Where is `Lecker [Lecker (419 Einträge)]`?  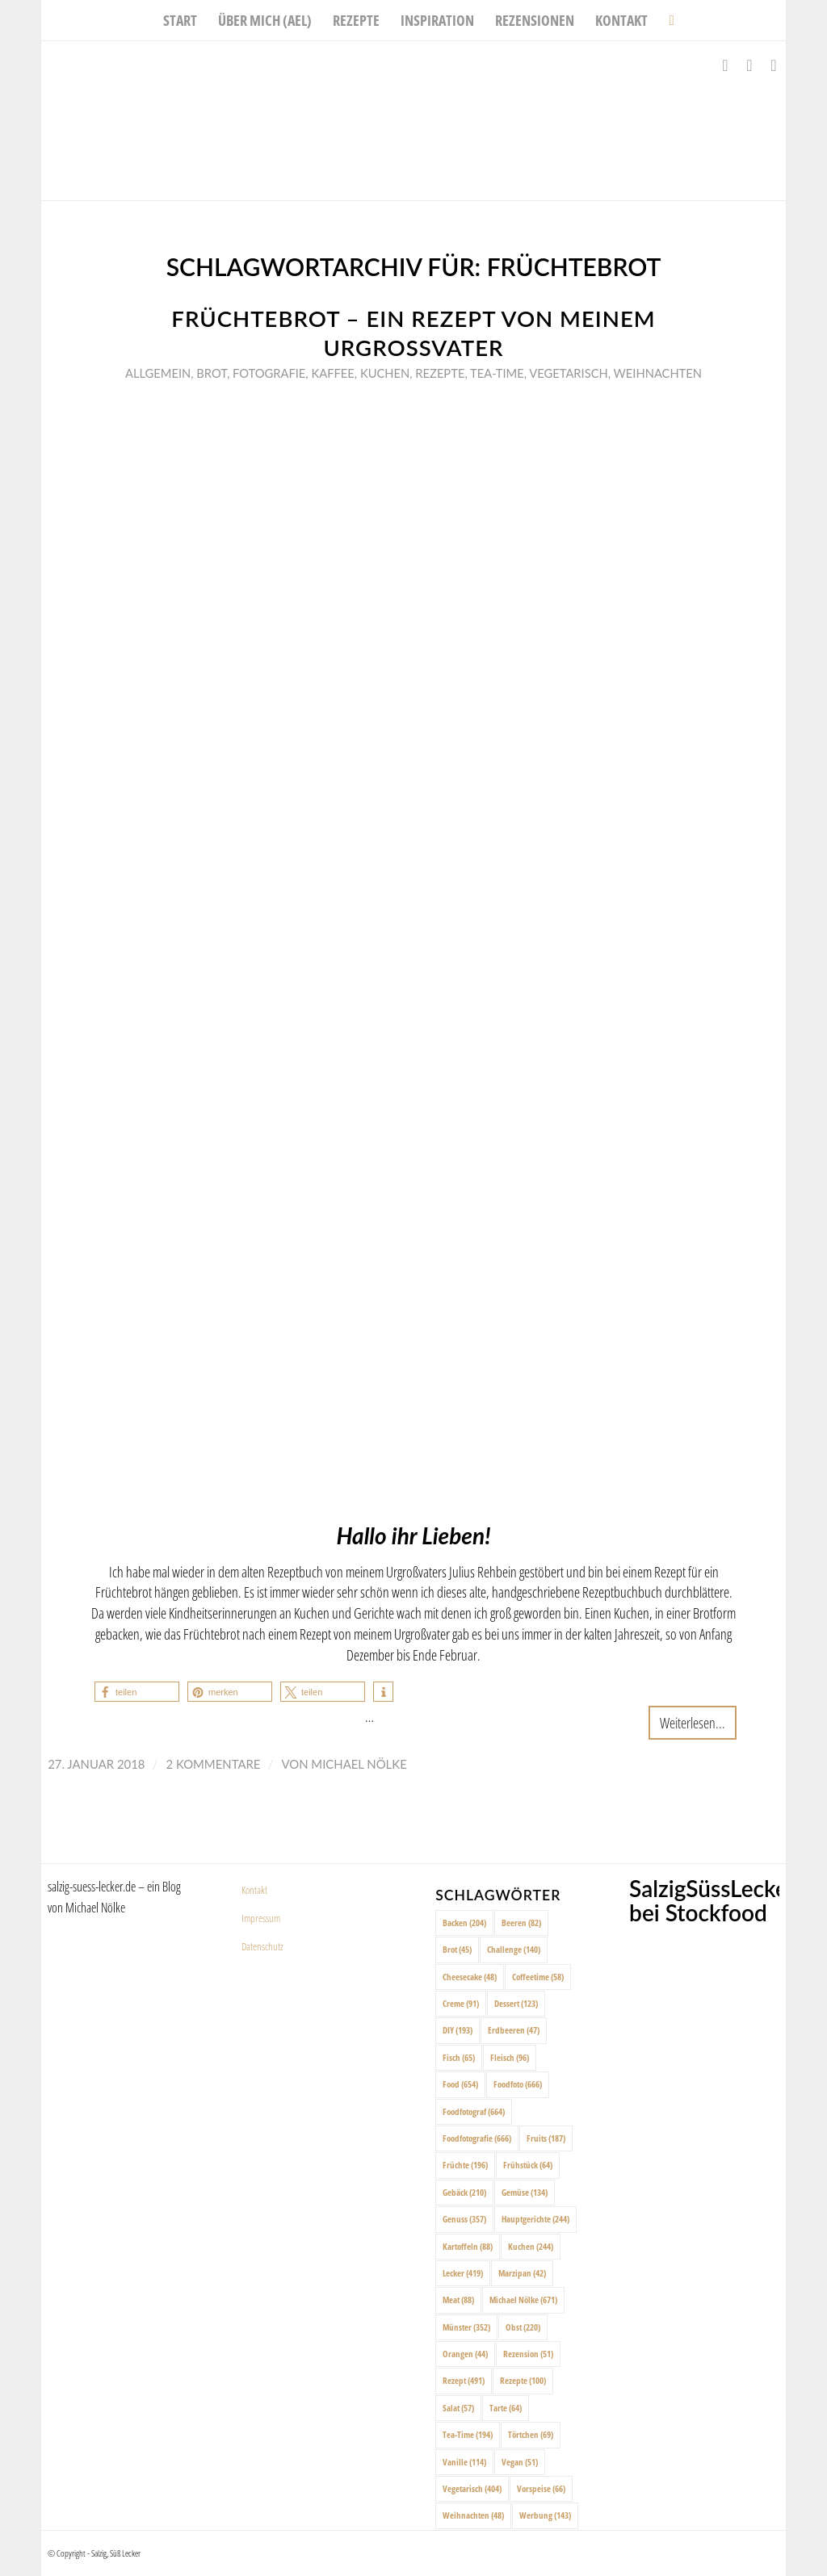
Lecker [Lecker (419 Einträge)] is located at coordinates (463, 2273).